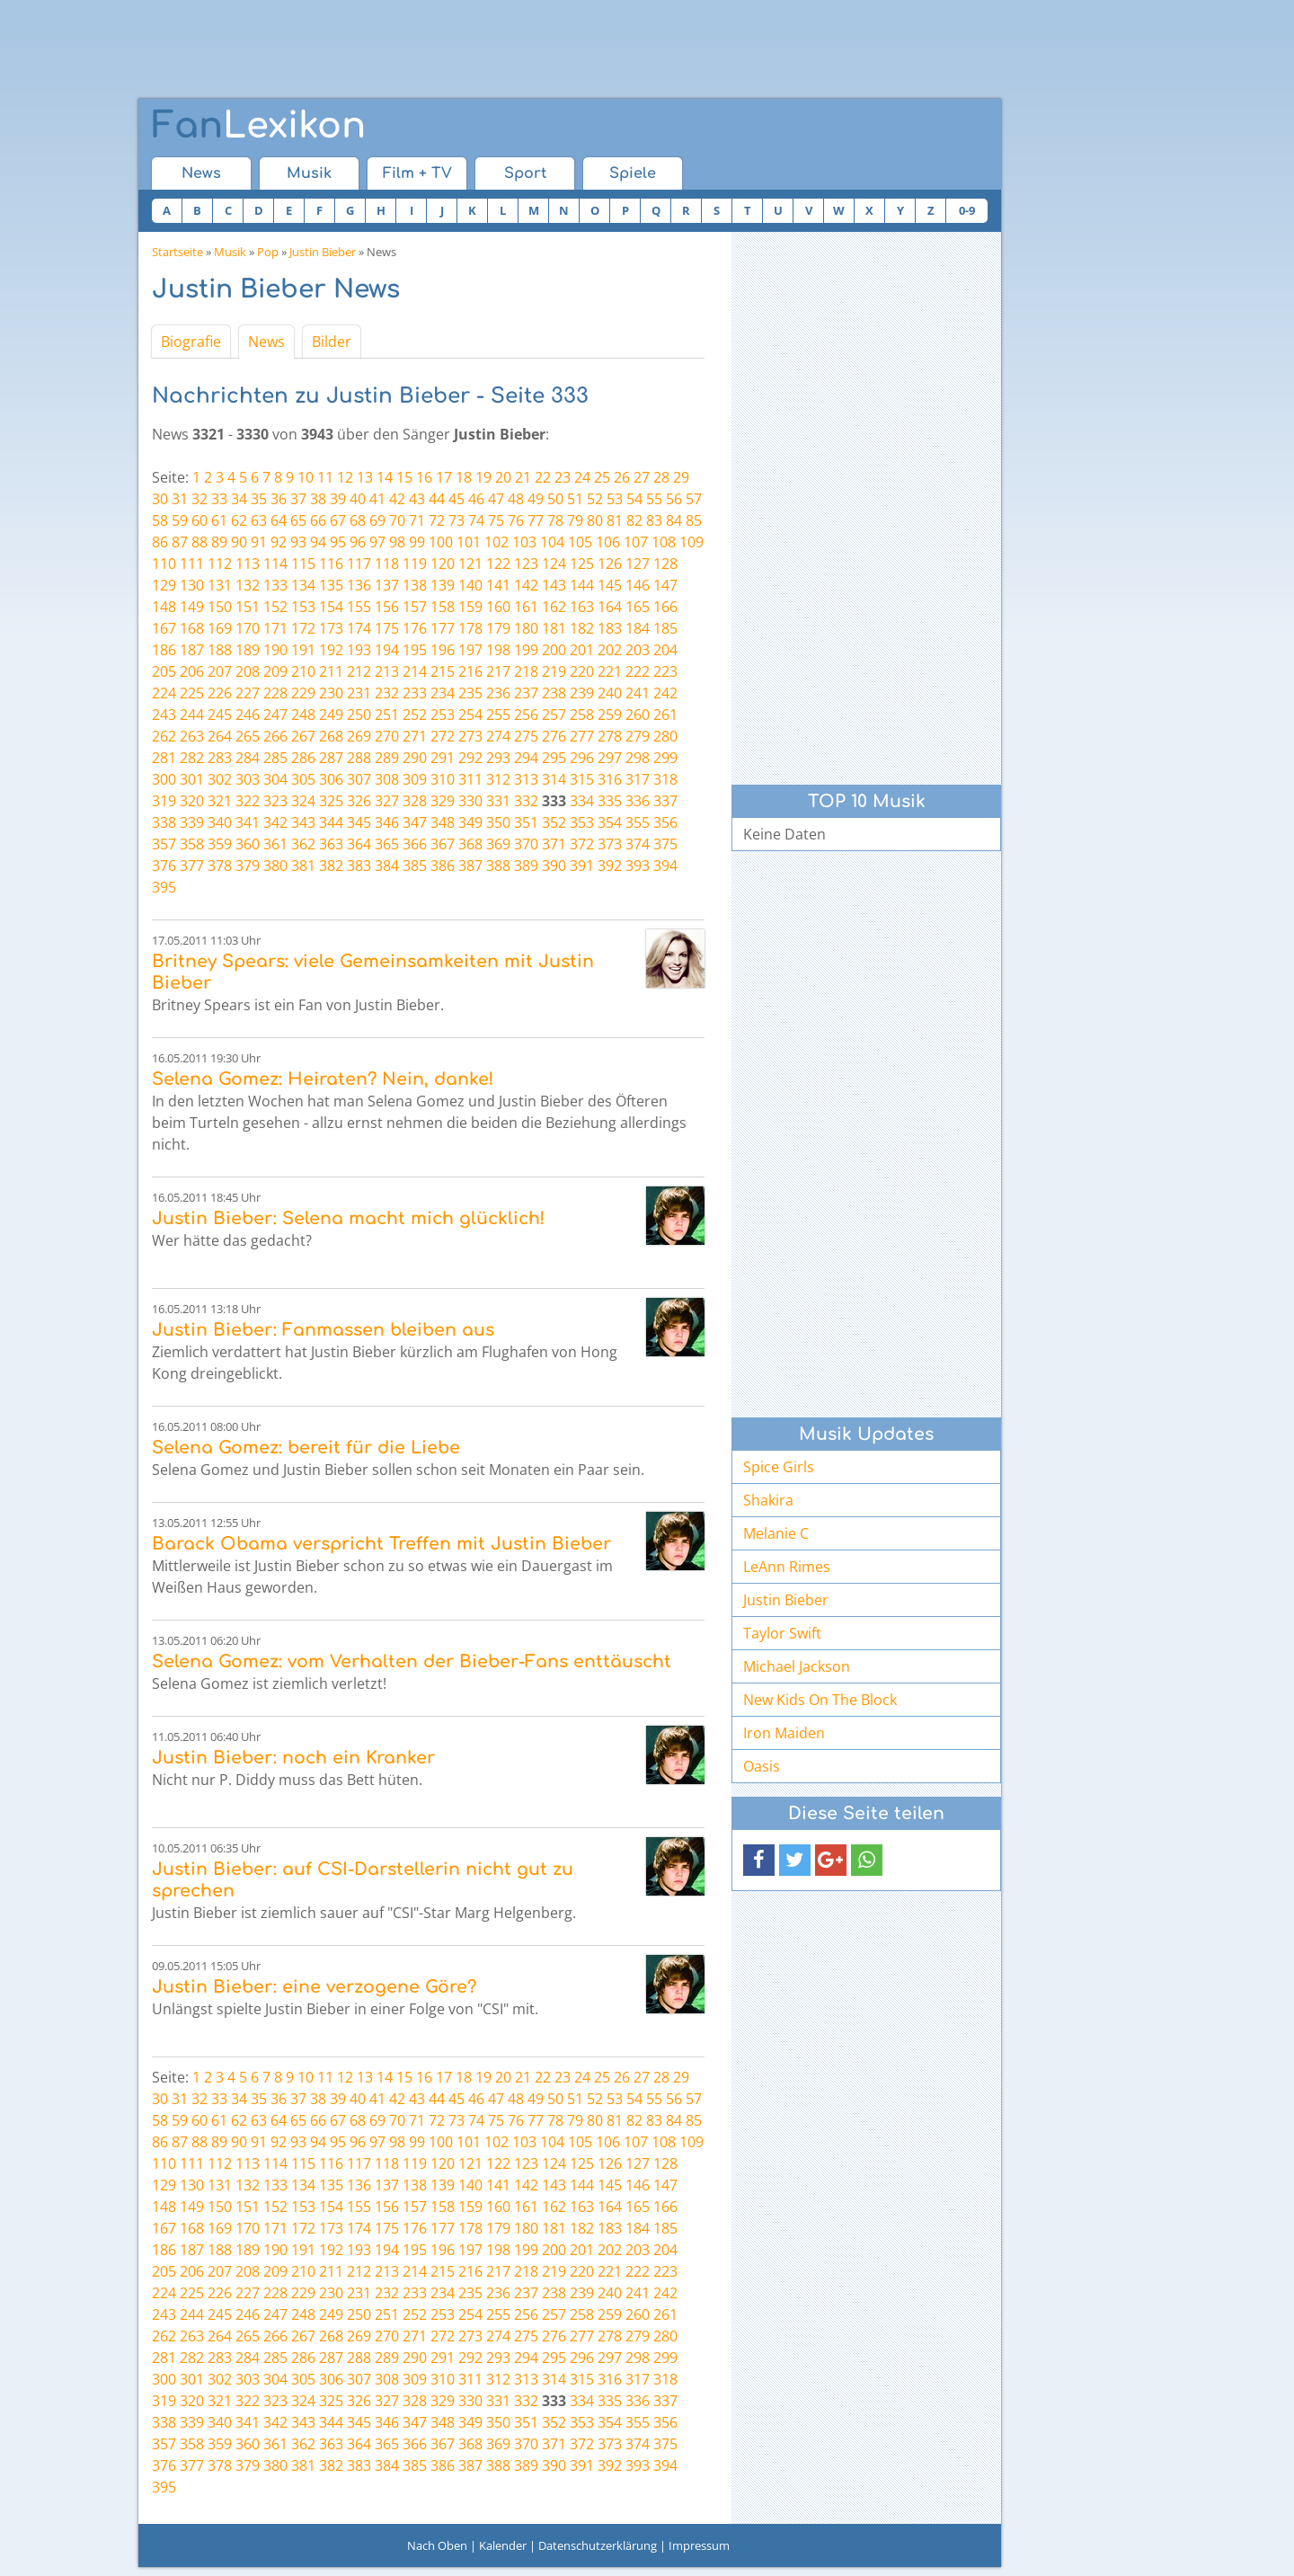  I want to click on 203, so click(637, 650).